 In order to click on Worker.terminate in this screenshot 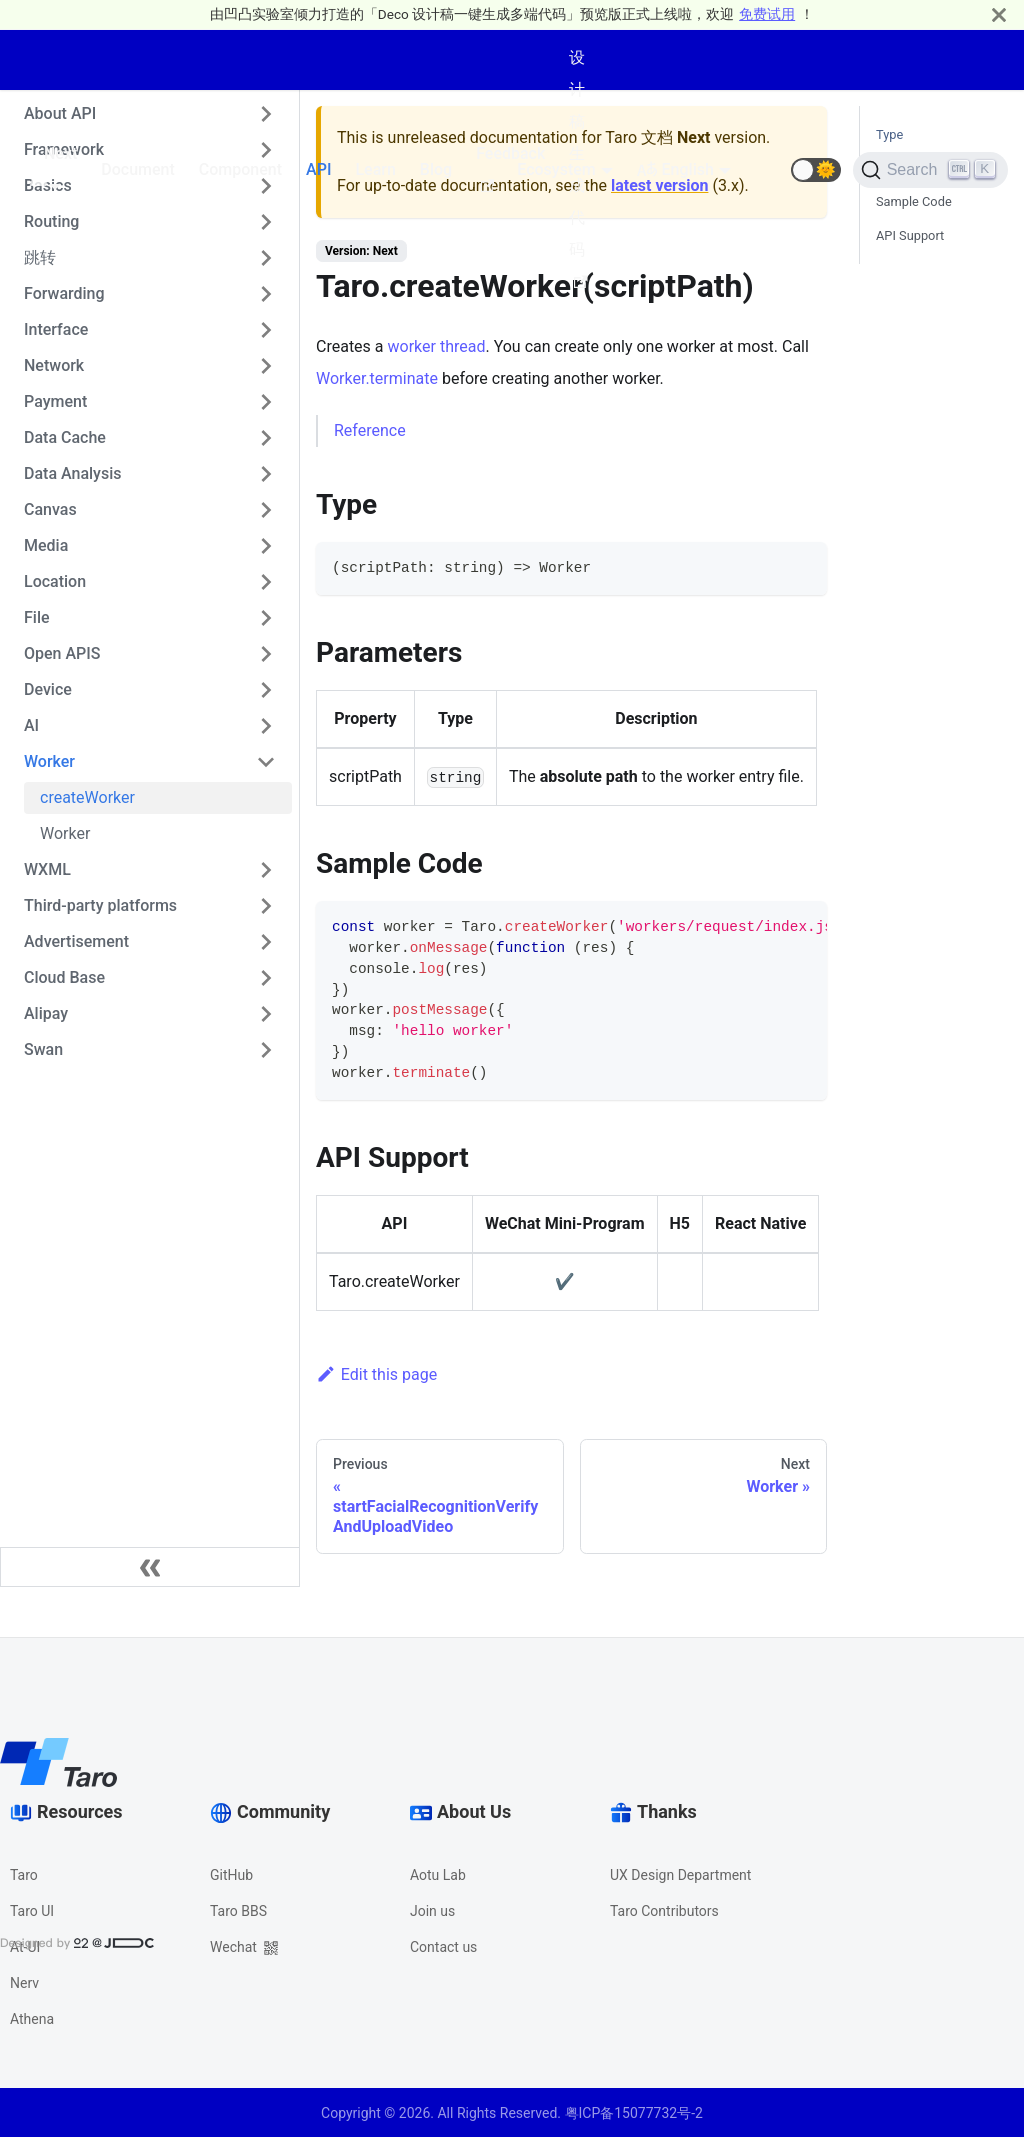, I will do `click(377, 378)`.